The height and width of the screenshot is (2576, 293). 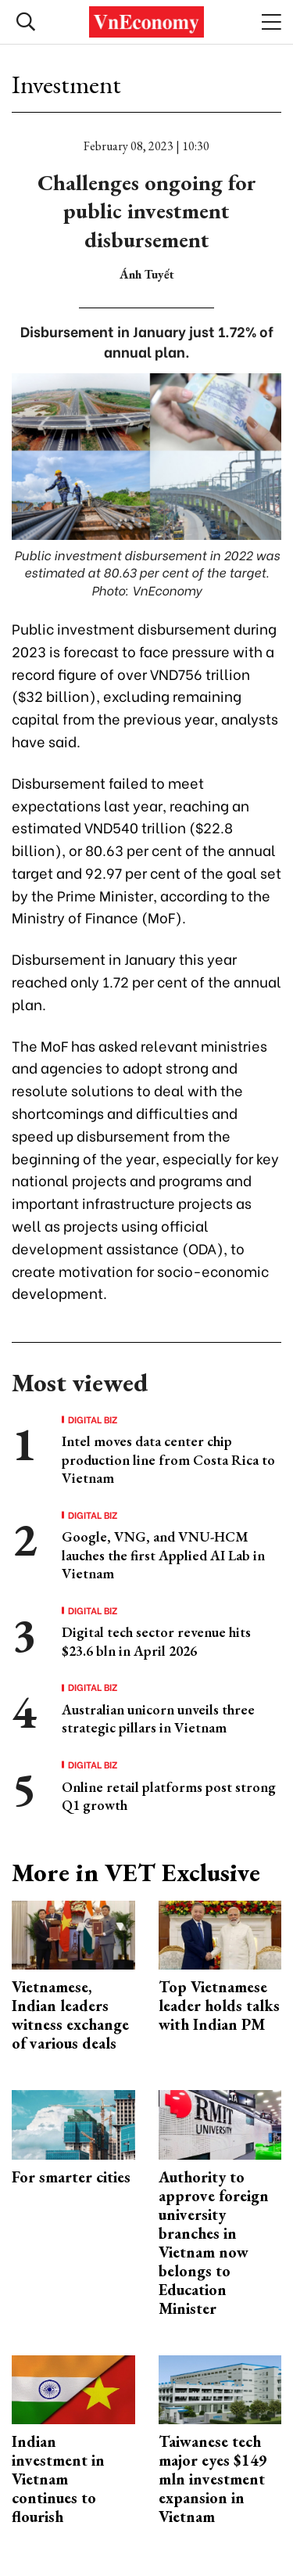 I want to click on Digital Biz, so click(x=93, y=1419).